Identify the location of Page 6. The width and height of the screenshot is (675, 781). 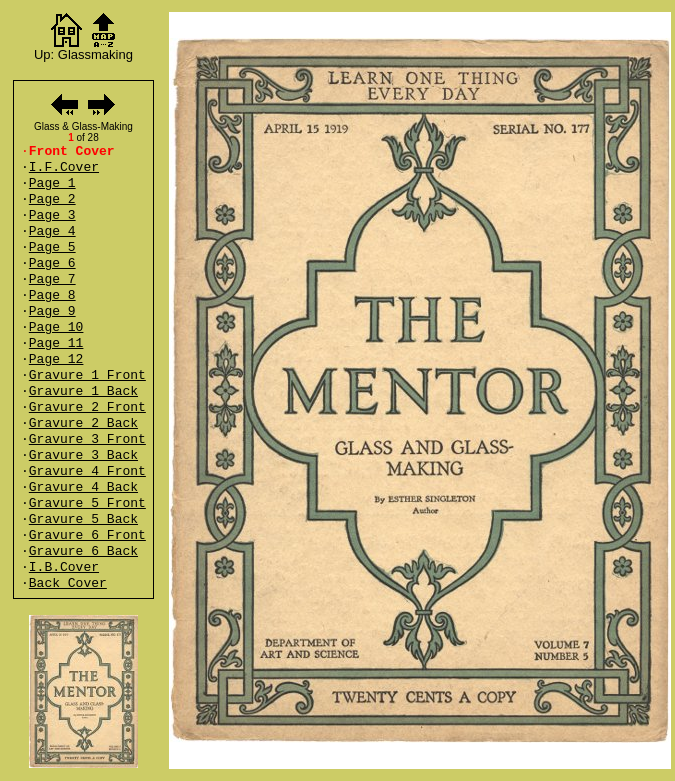
(52, 263).